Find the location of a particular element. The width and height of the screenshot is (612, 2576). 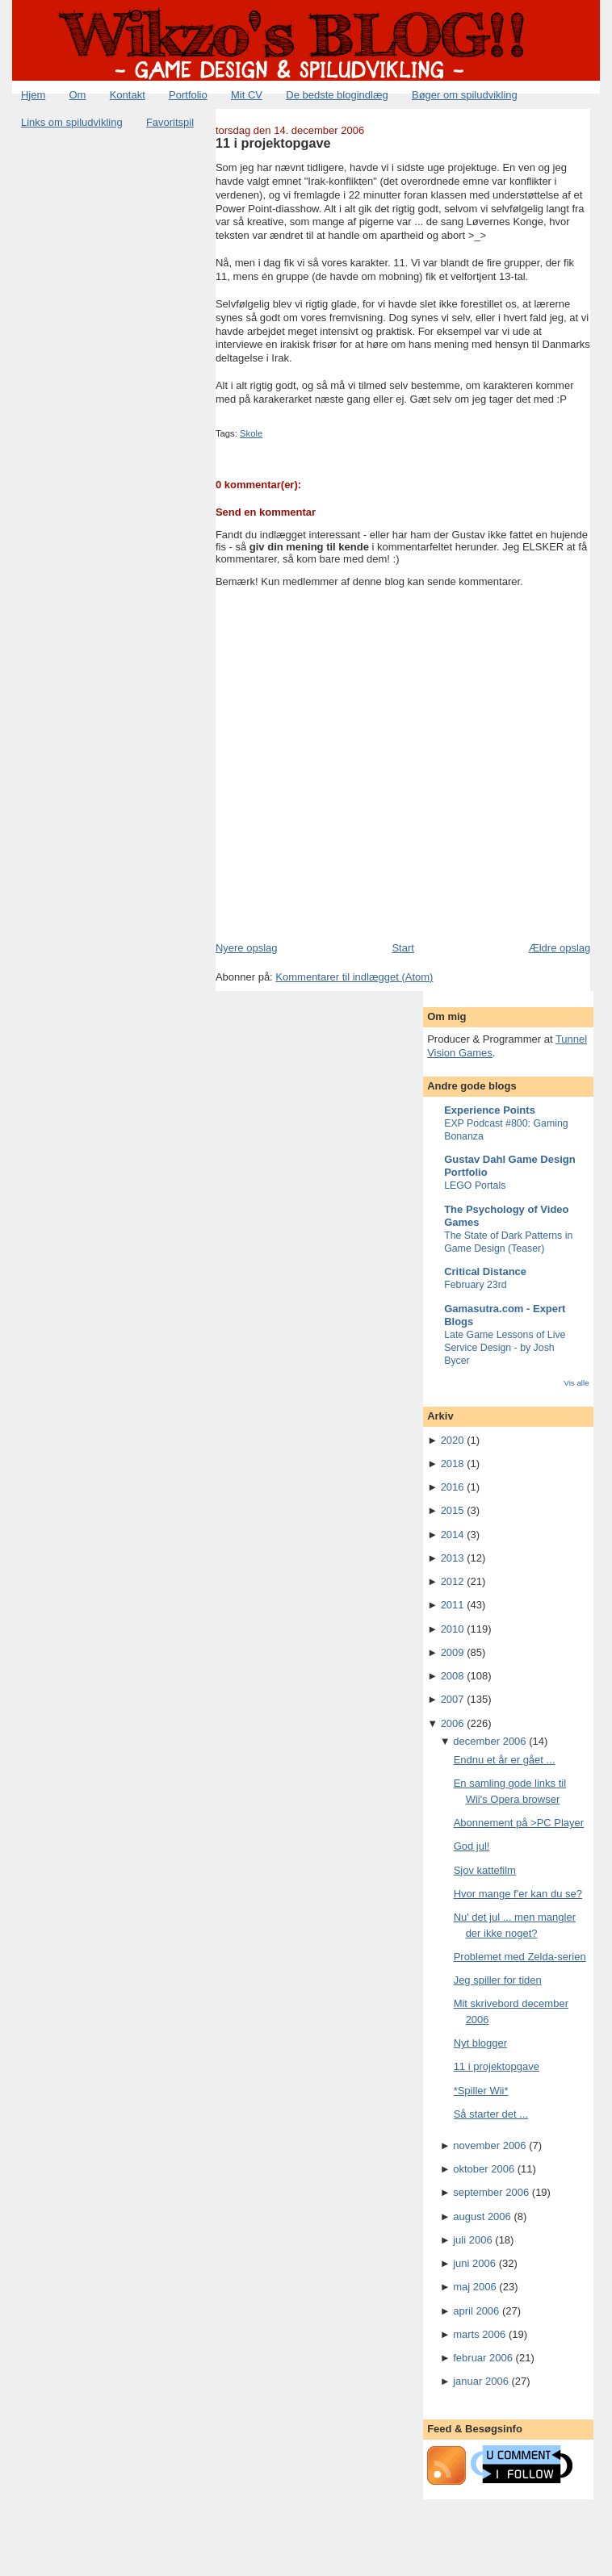

Abonnement på >PC Player is located at coordinates (519, 1823).